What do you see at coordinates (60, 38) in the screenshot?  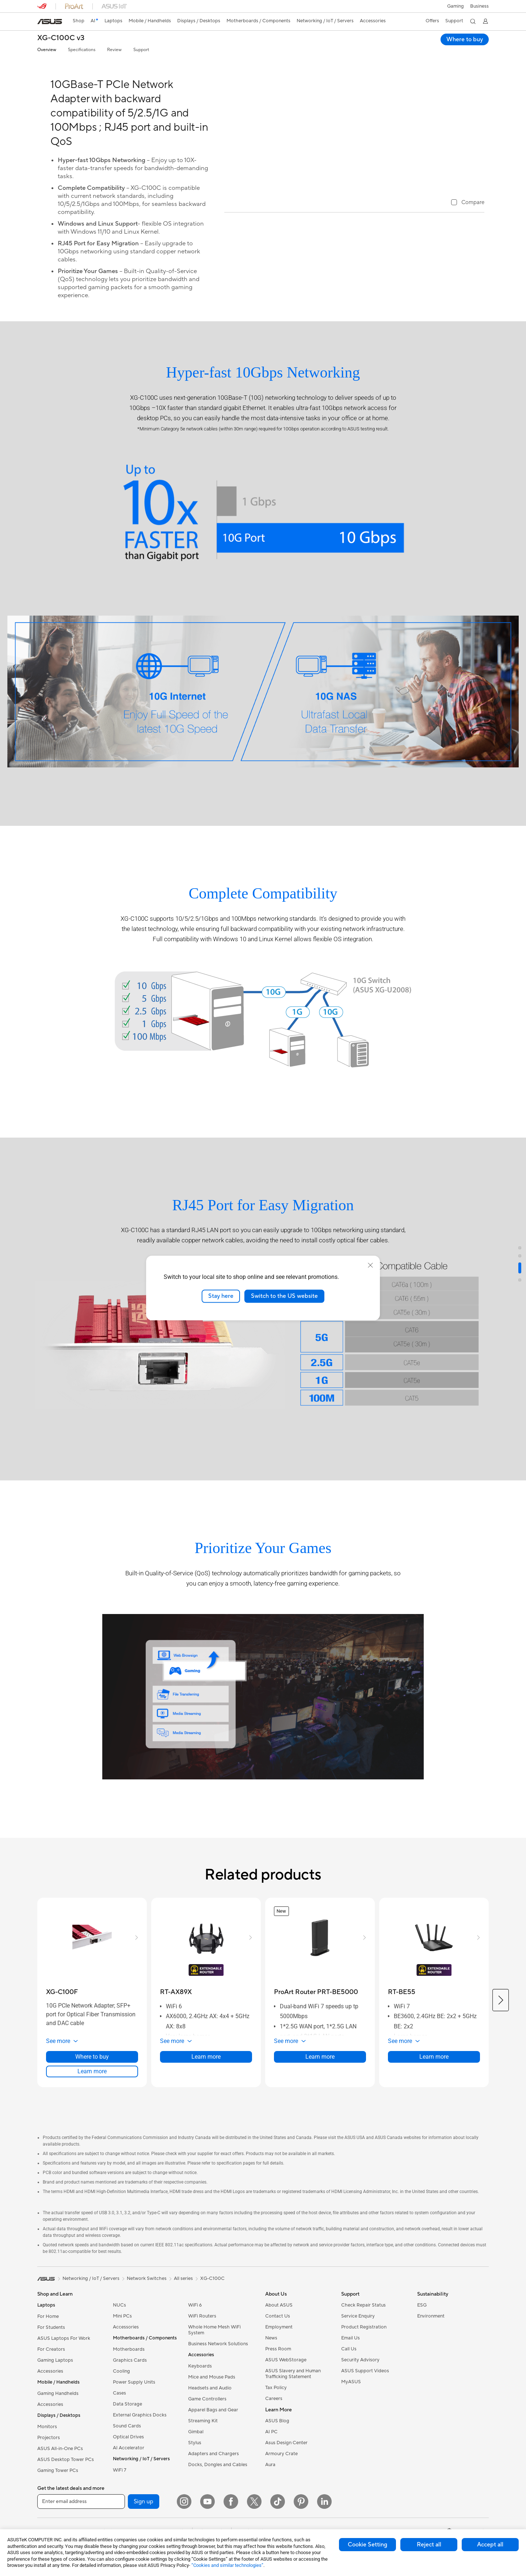 I see `XG-C100C v3` at bounding box center [60, 38].